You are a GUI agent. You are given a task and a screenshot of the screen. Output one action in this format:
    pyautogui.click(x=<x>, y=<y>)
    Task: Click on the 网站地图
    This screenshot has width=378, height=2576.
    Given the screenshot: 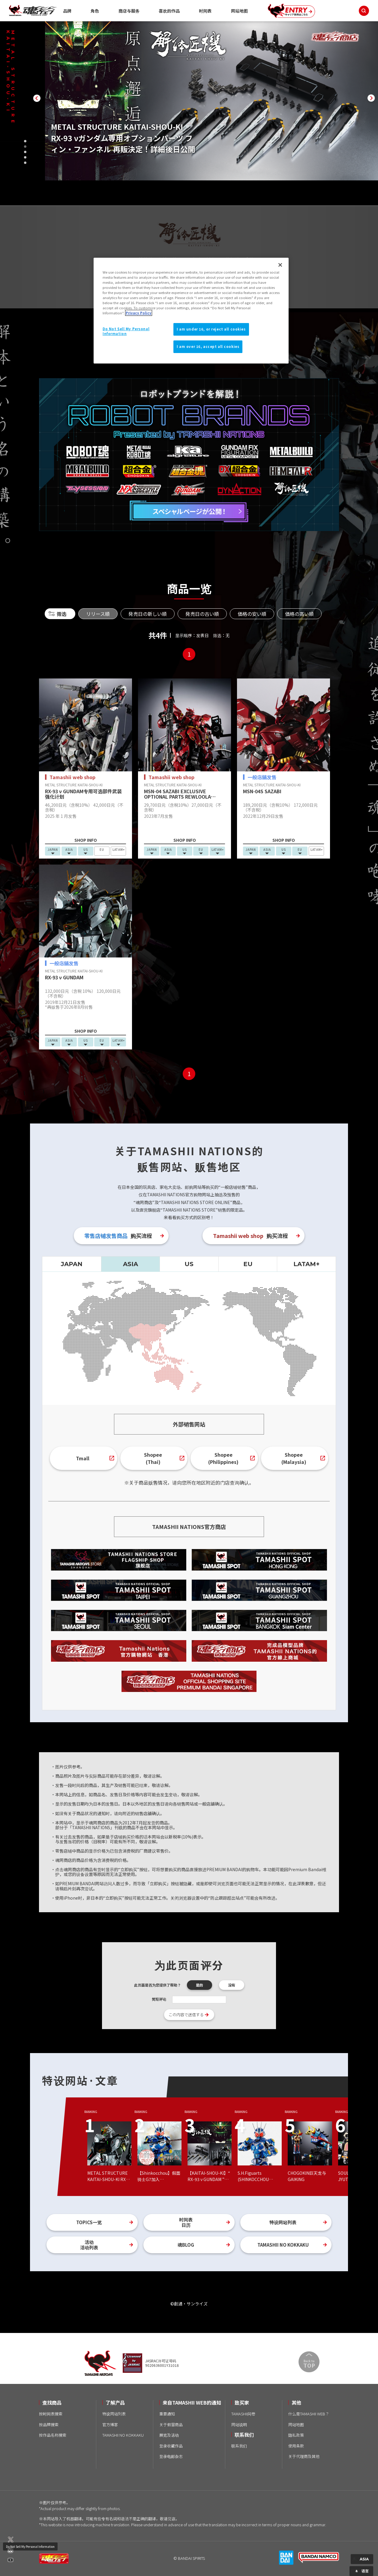 What is the action you would take?
    pyautogui.click(x=239, y=11)
    